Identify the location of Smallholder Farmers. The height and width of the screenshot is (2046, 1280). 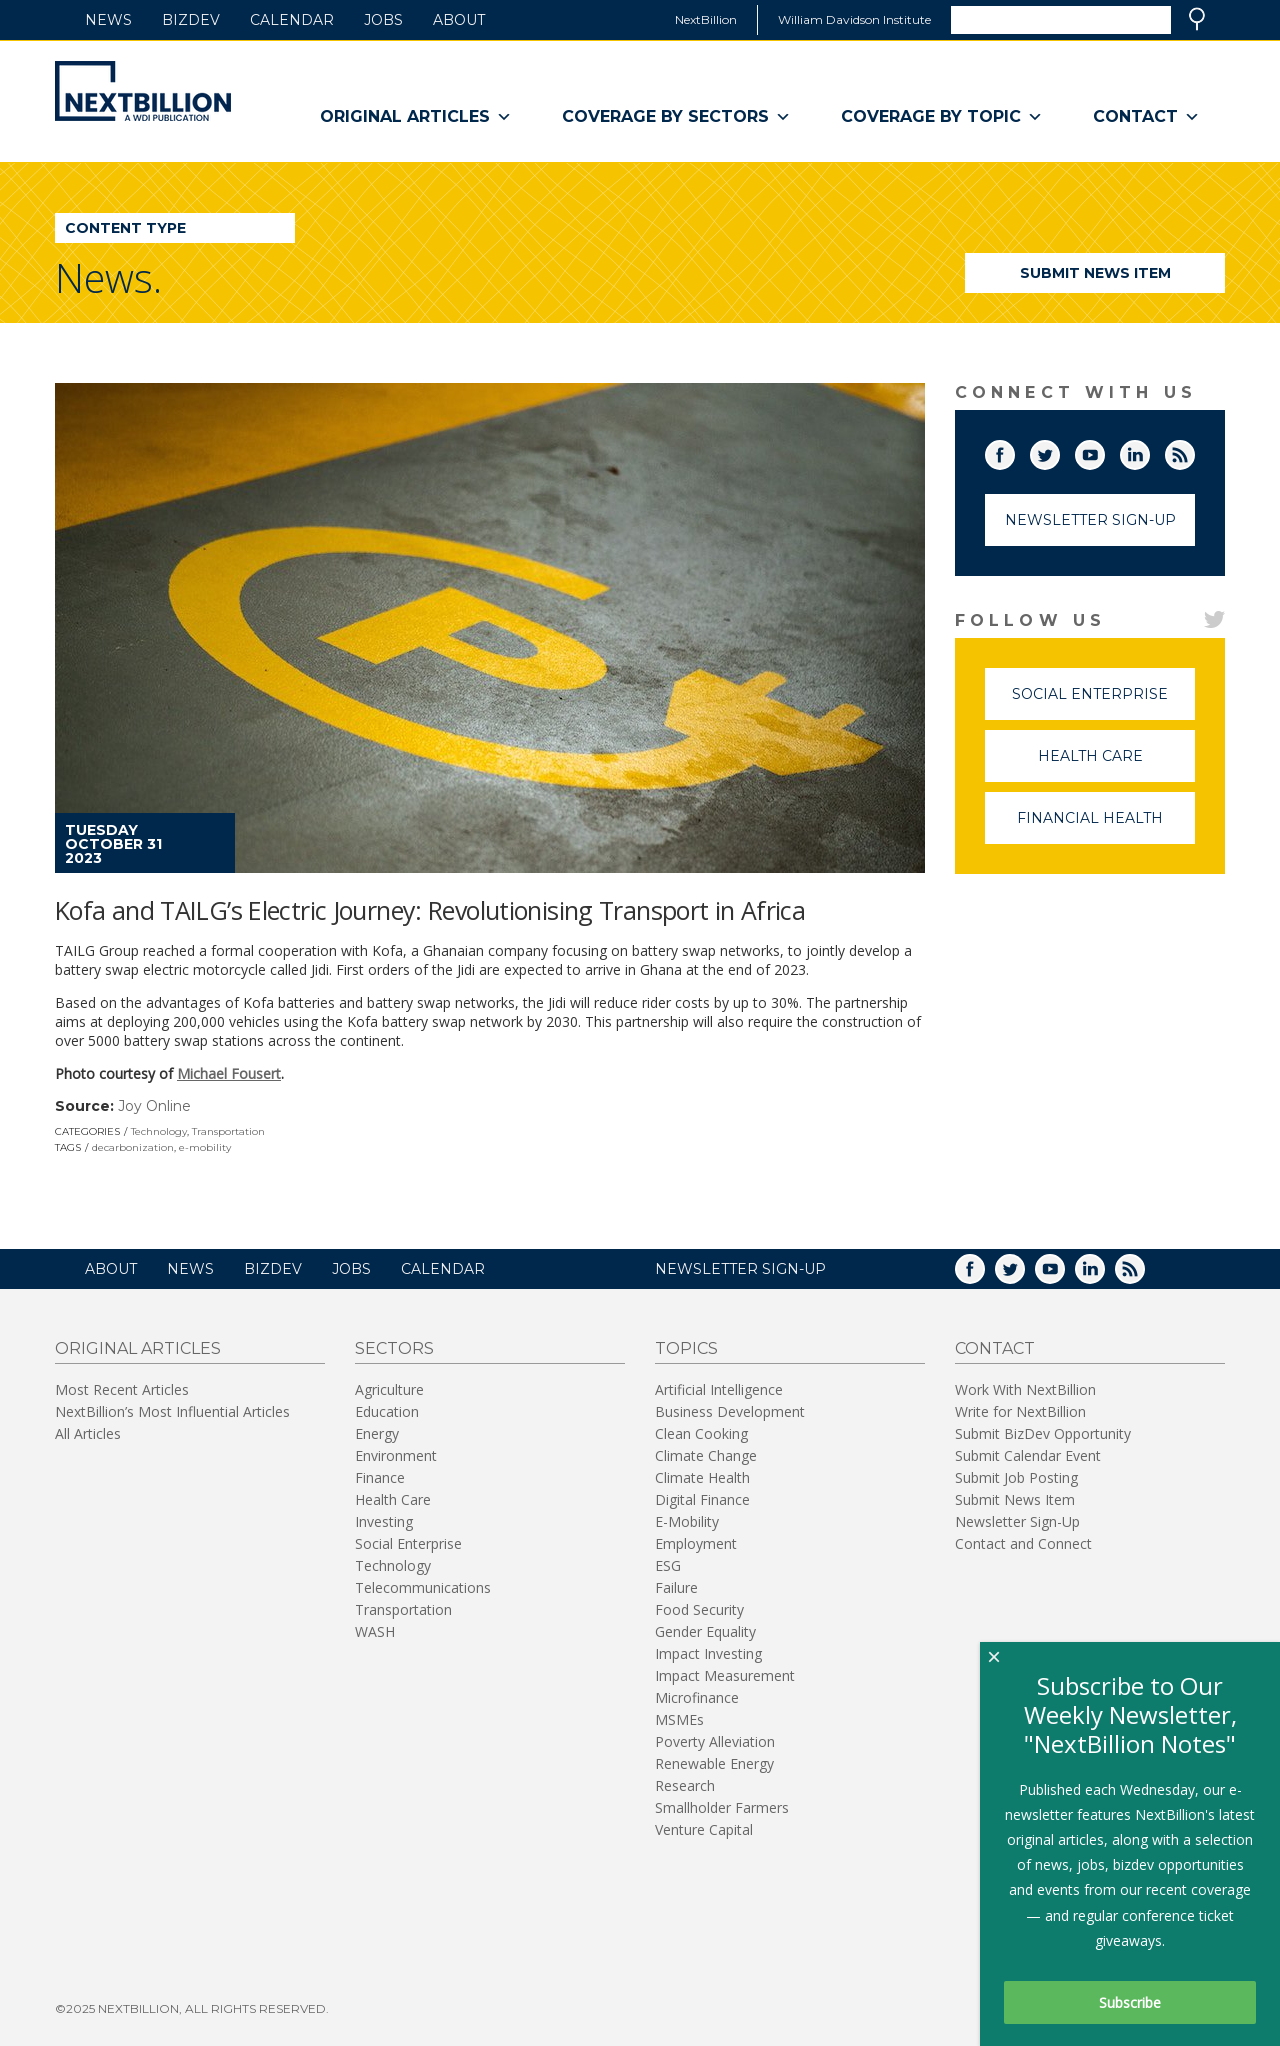
(722, 1807).